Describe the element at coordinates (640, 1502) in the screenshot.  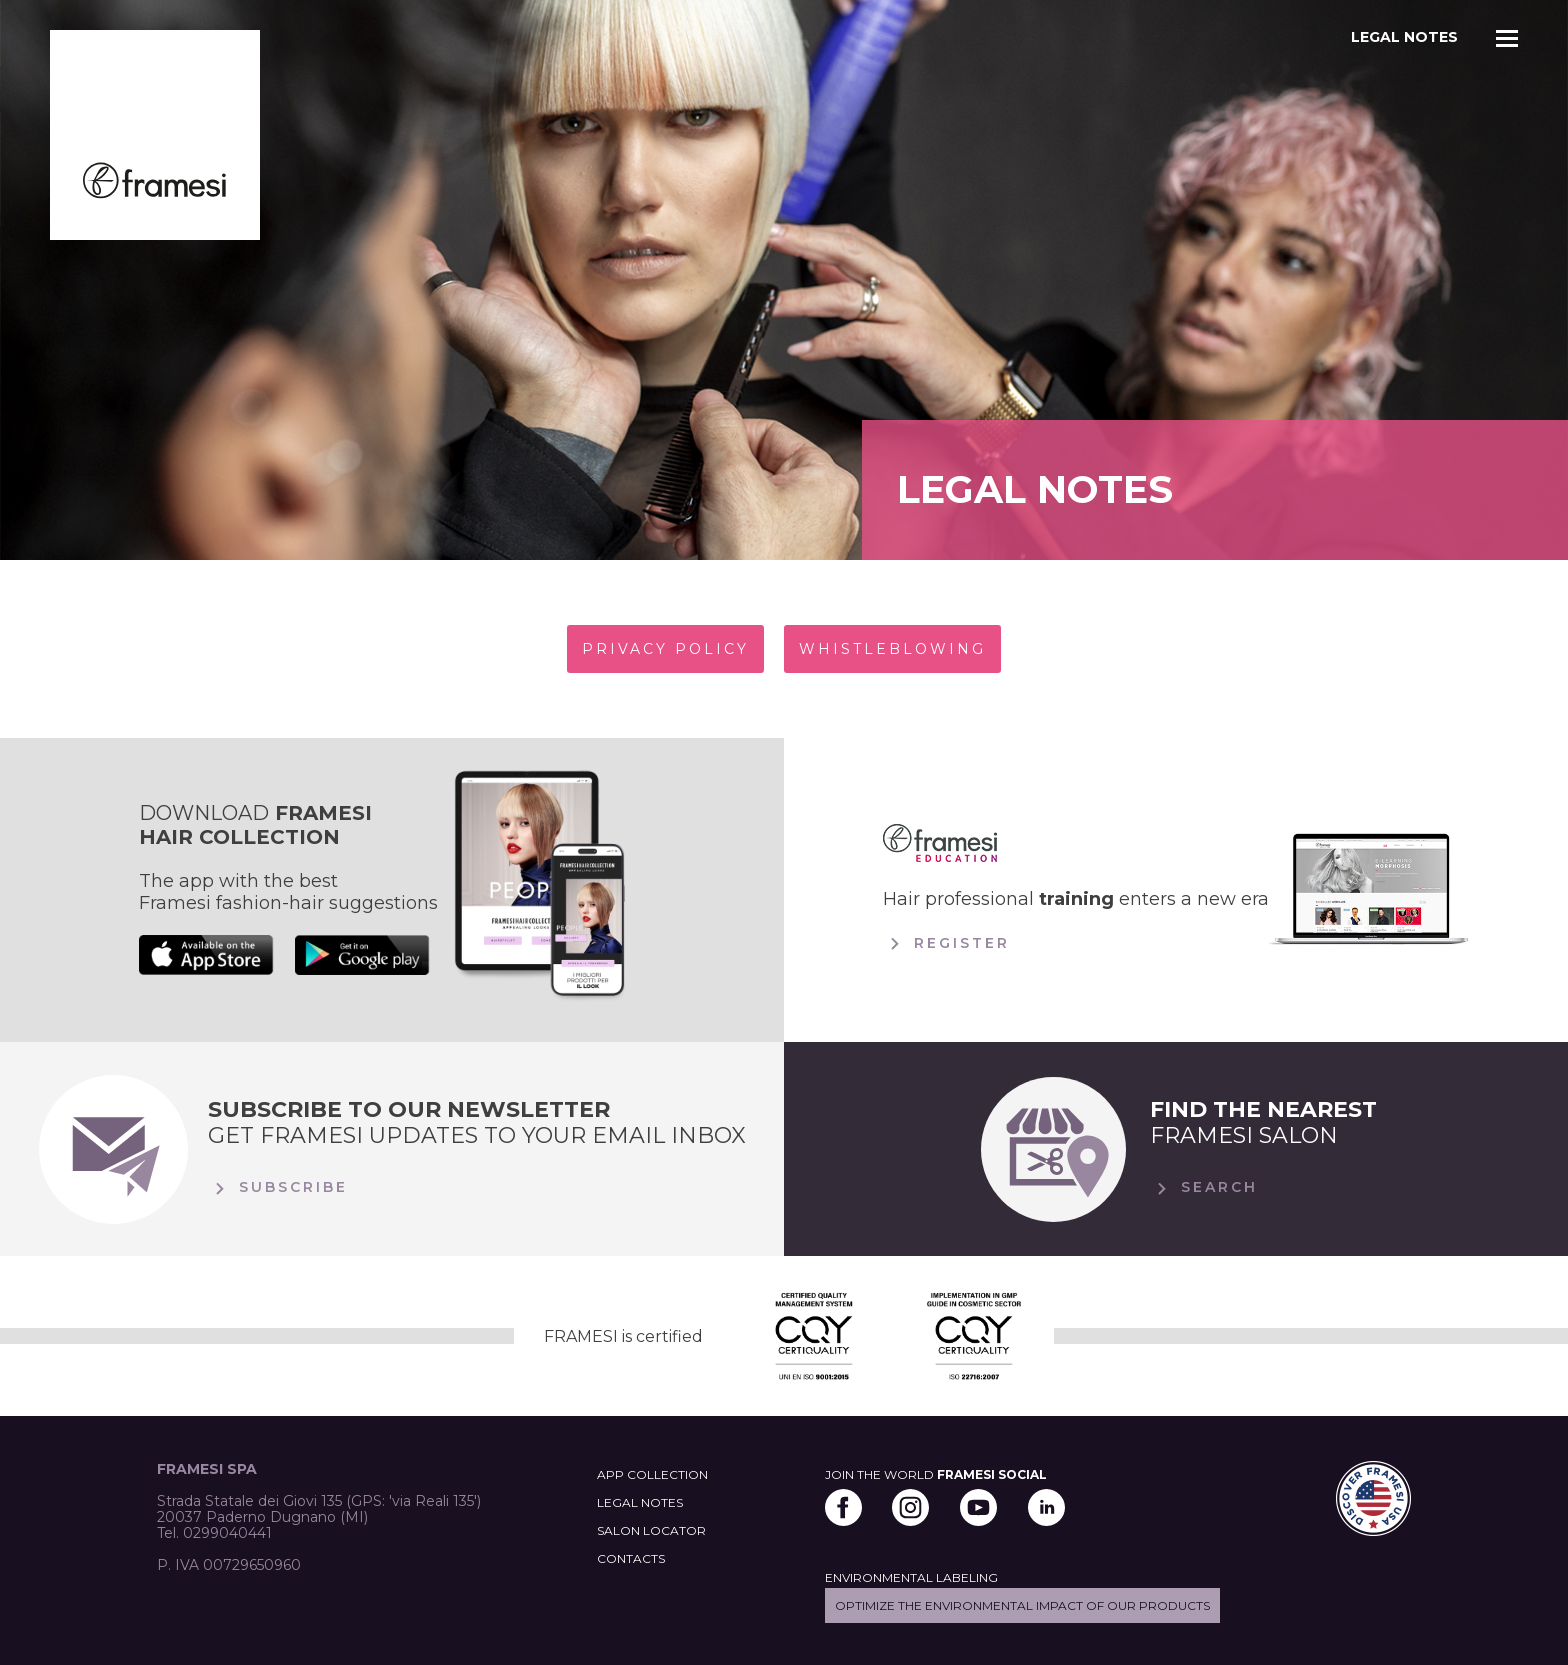
I see `LEGAL NOTES` at that location.